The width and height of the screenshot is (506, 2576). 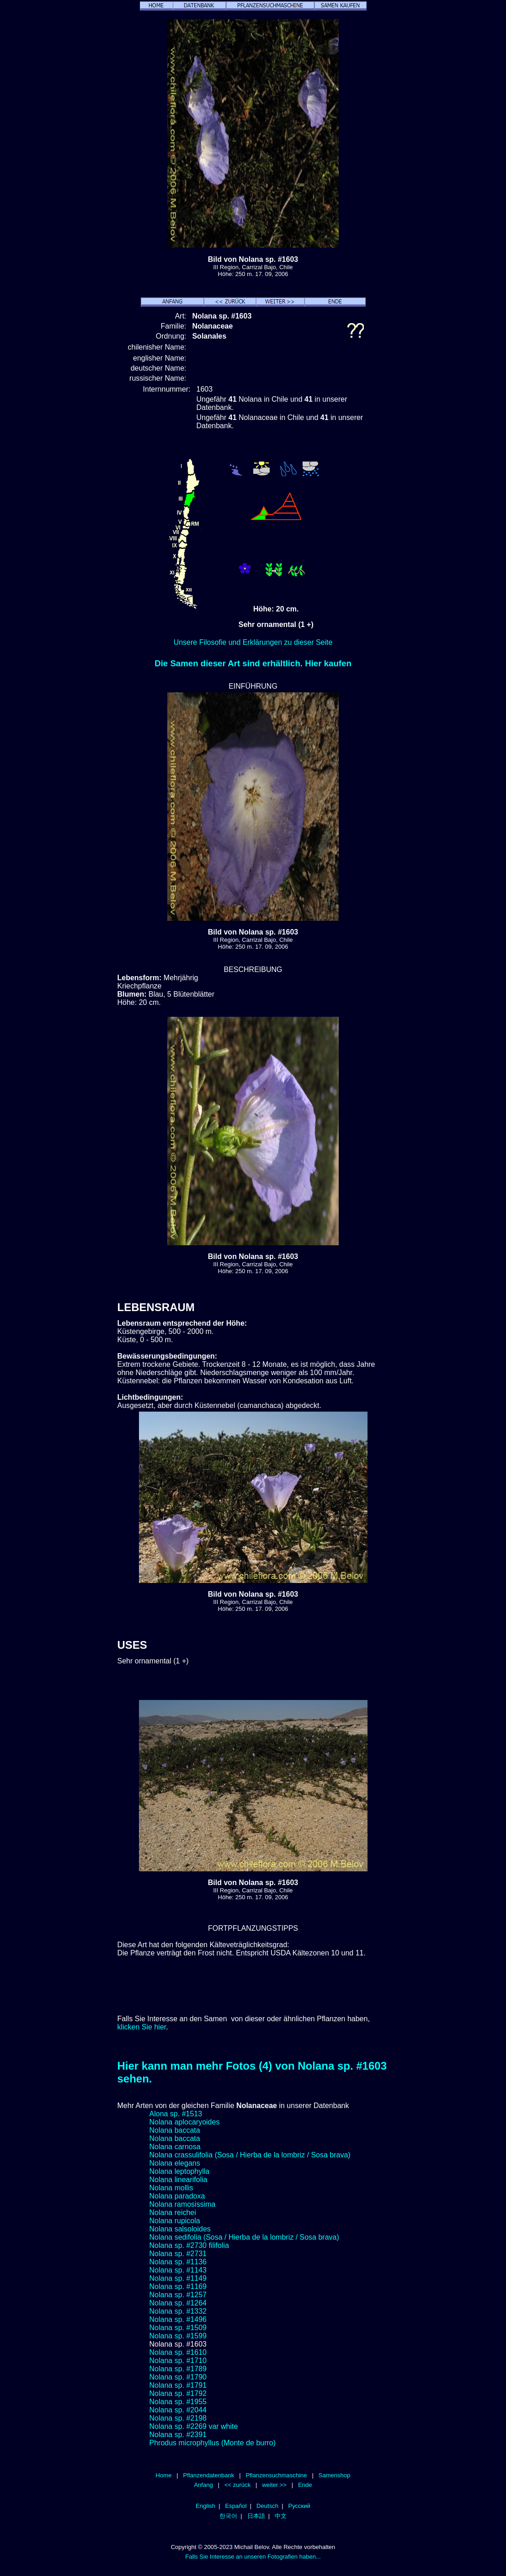 I want to click on Nolana sp. #1149, so click(x=178, y=2278).